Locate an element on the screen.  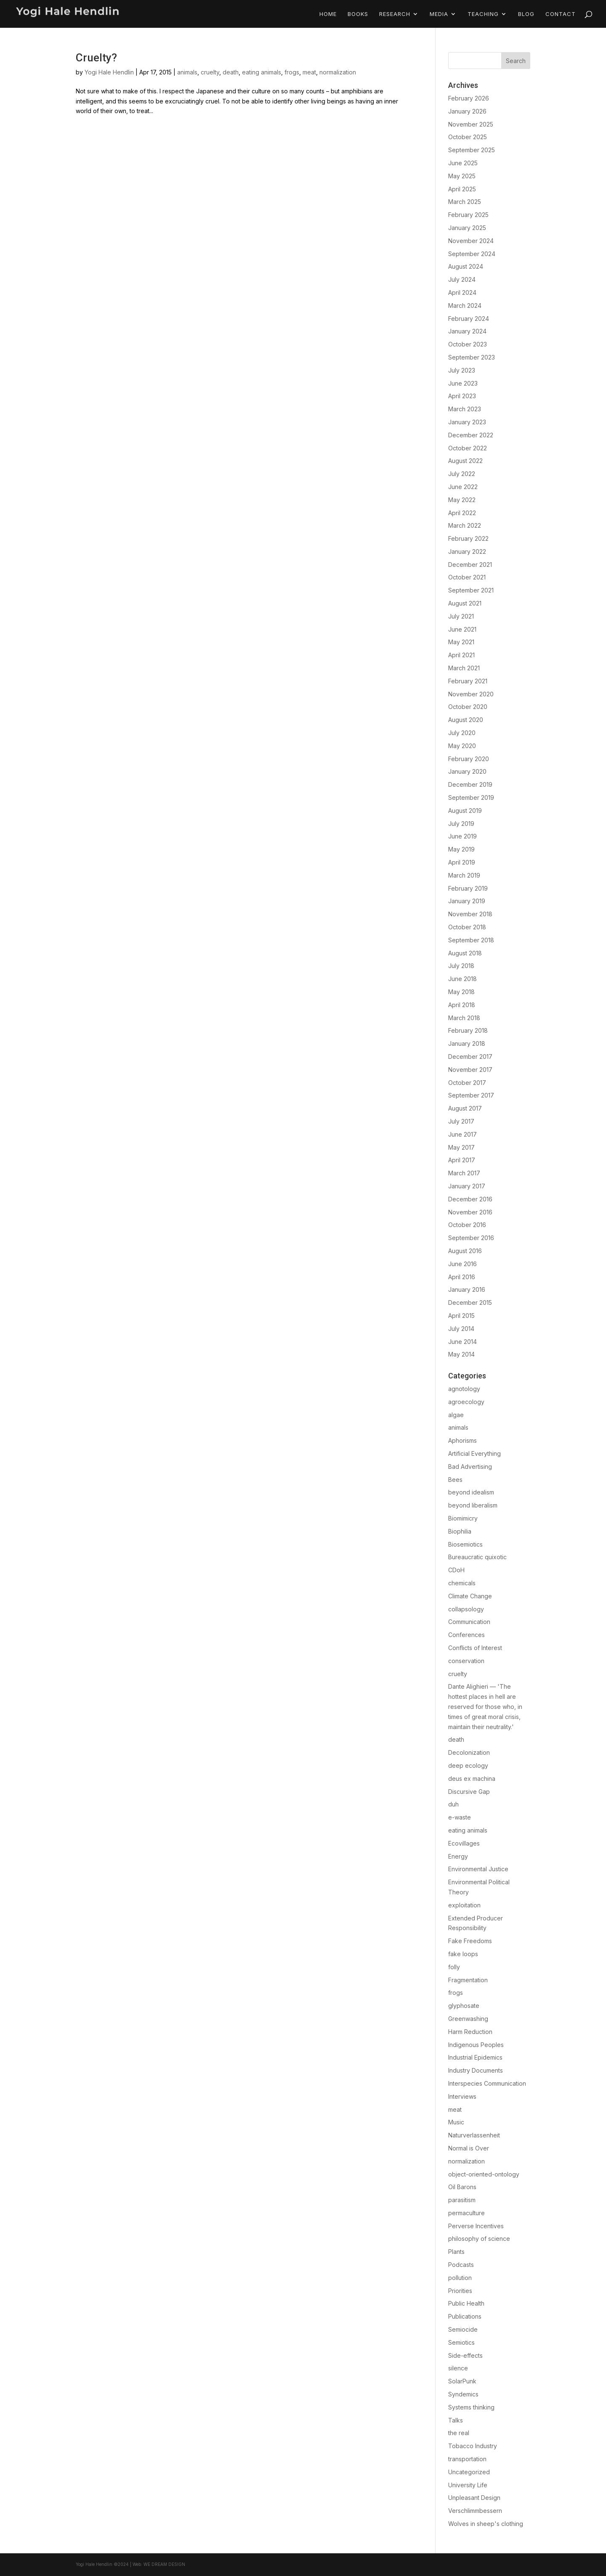
October 2017 is located at coordinates (467, 1082).